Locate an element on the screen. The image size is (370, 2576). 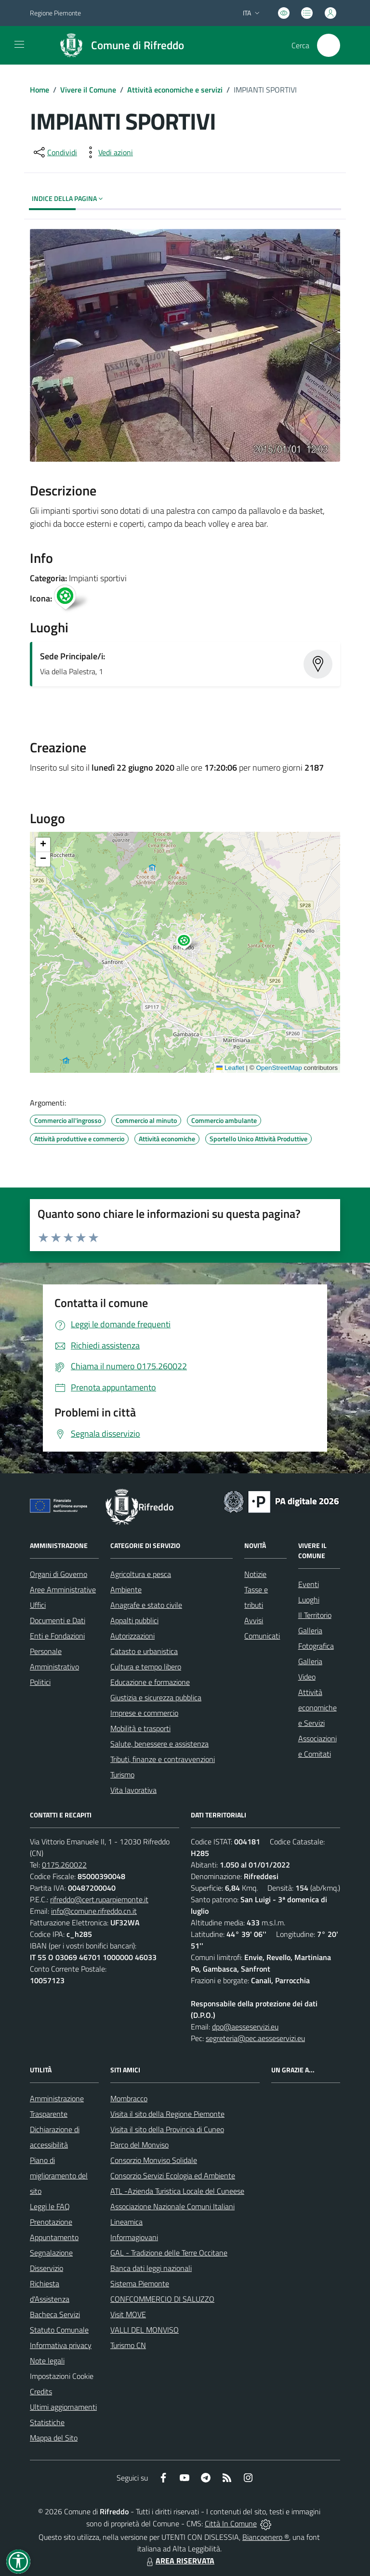
Città In Comune is located at coordinates (231, 2523).